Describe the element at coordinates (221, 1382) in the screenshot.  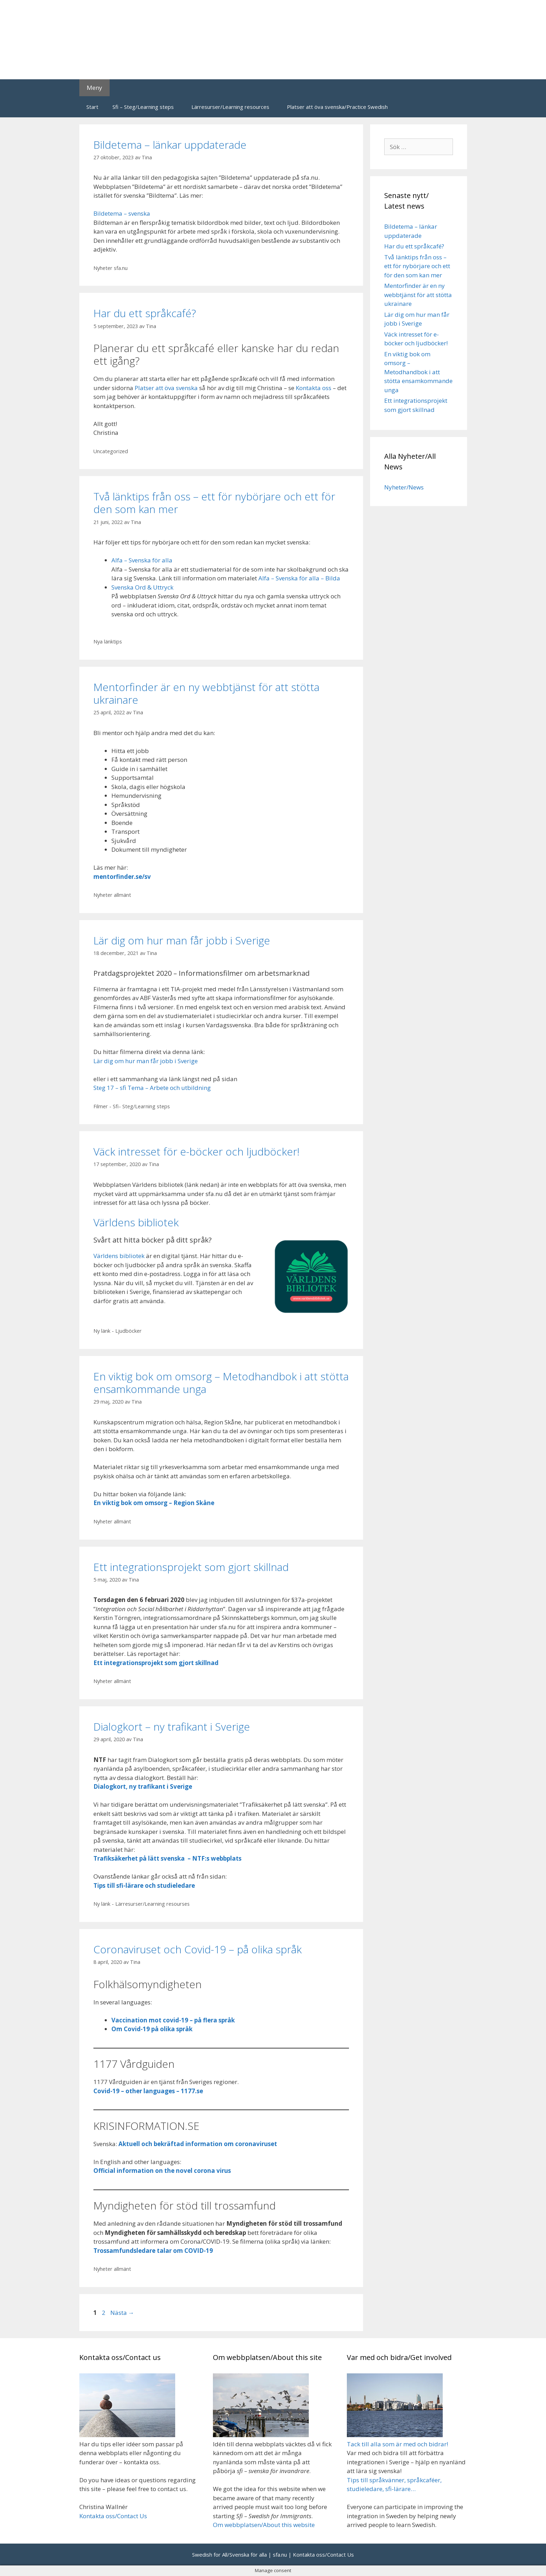
I see `En viktig bok om omsorg – Metodhandbok i att stötta ensamkommande unga` at that location.